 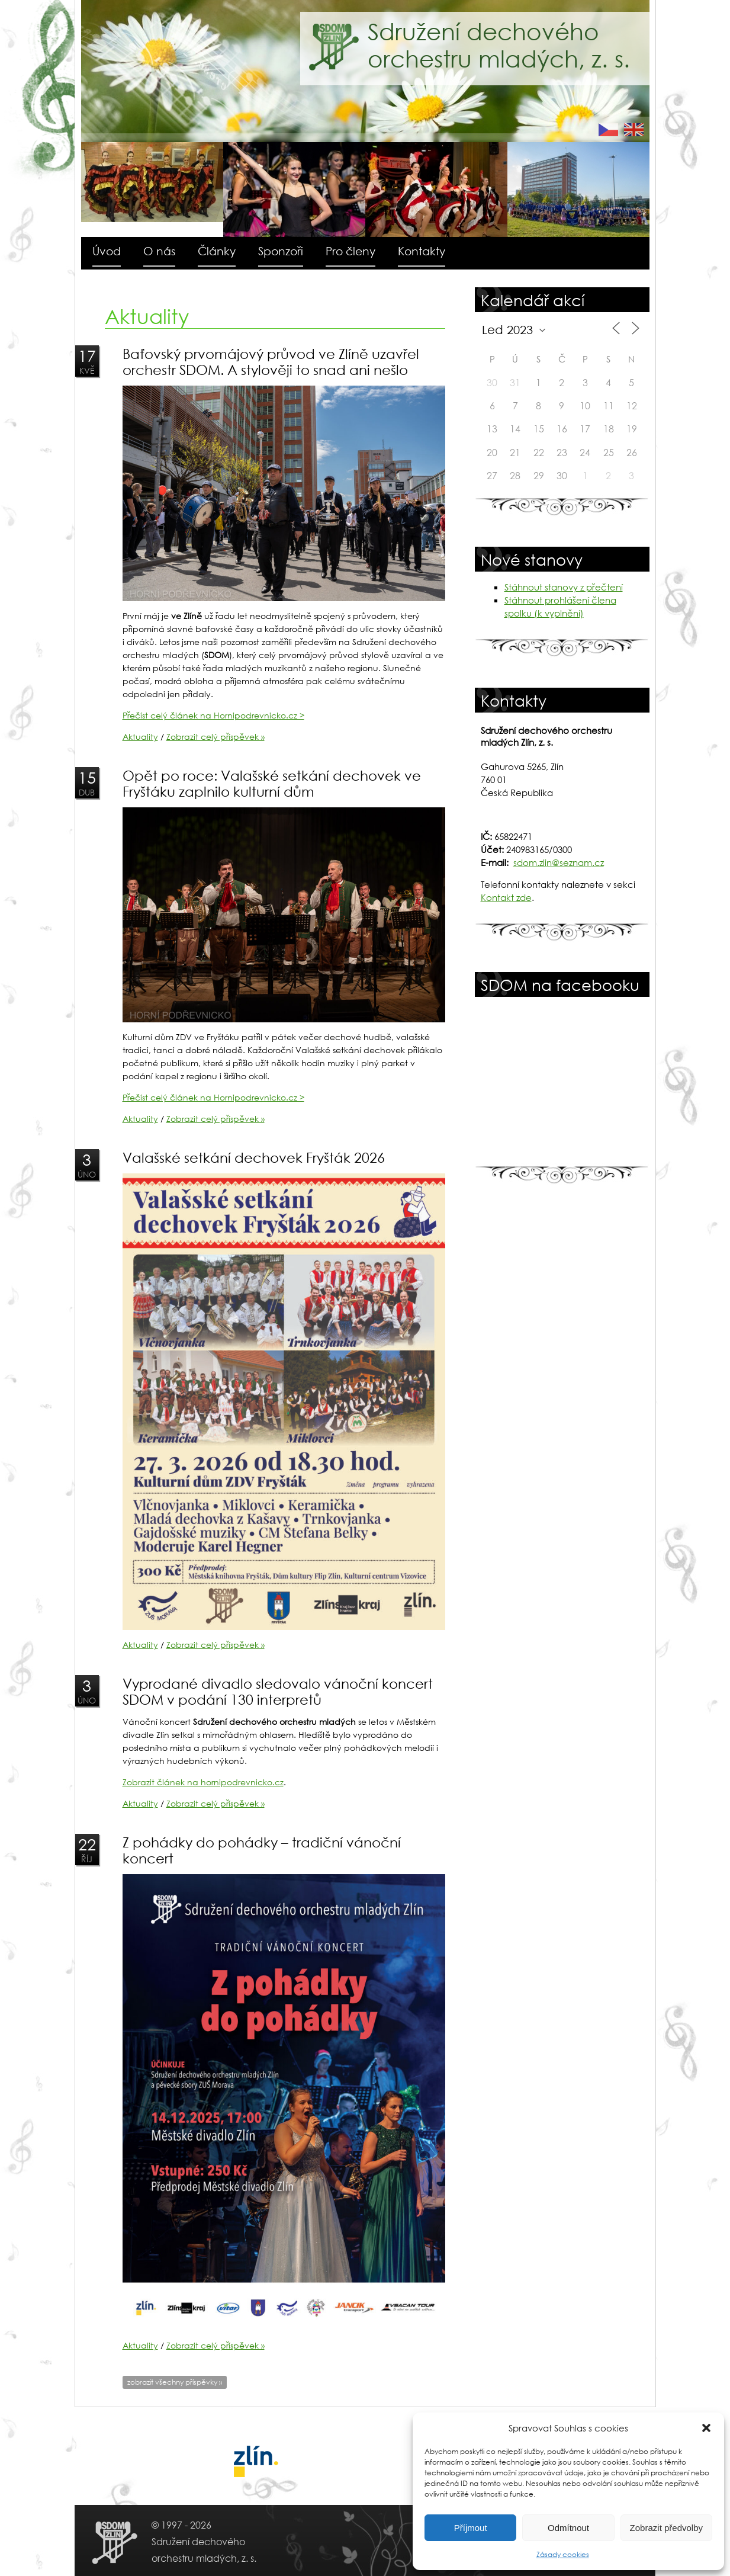 What do you see at coordinates (280, 251) in the screenshot?
I see `Sponzoři` at bounding box center [280, 251].